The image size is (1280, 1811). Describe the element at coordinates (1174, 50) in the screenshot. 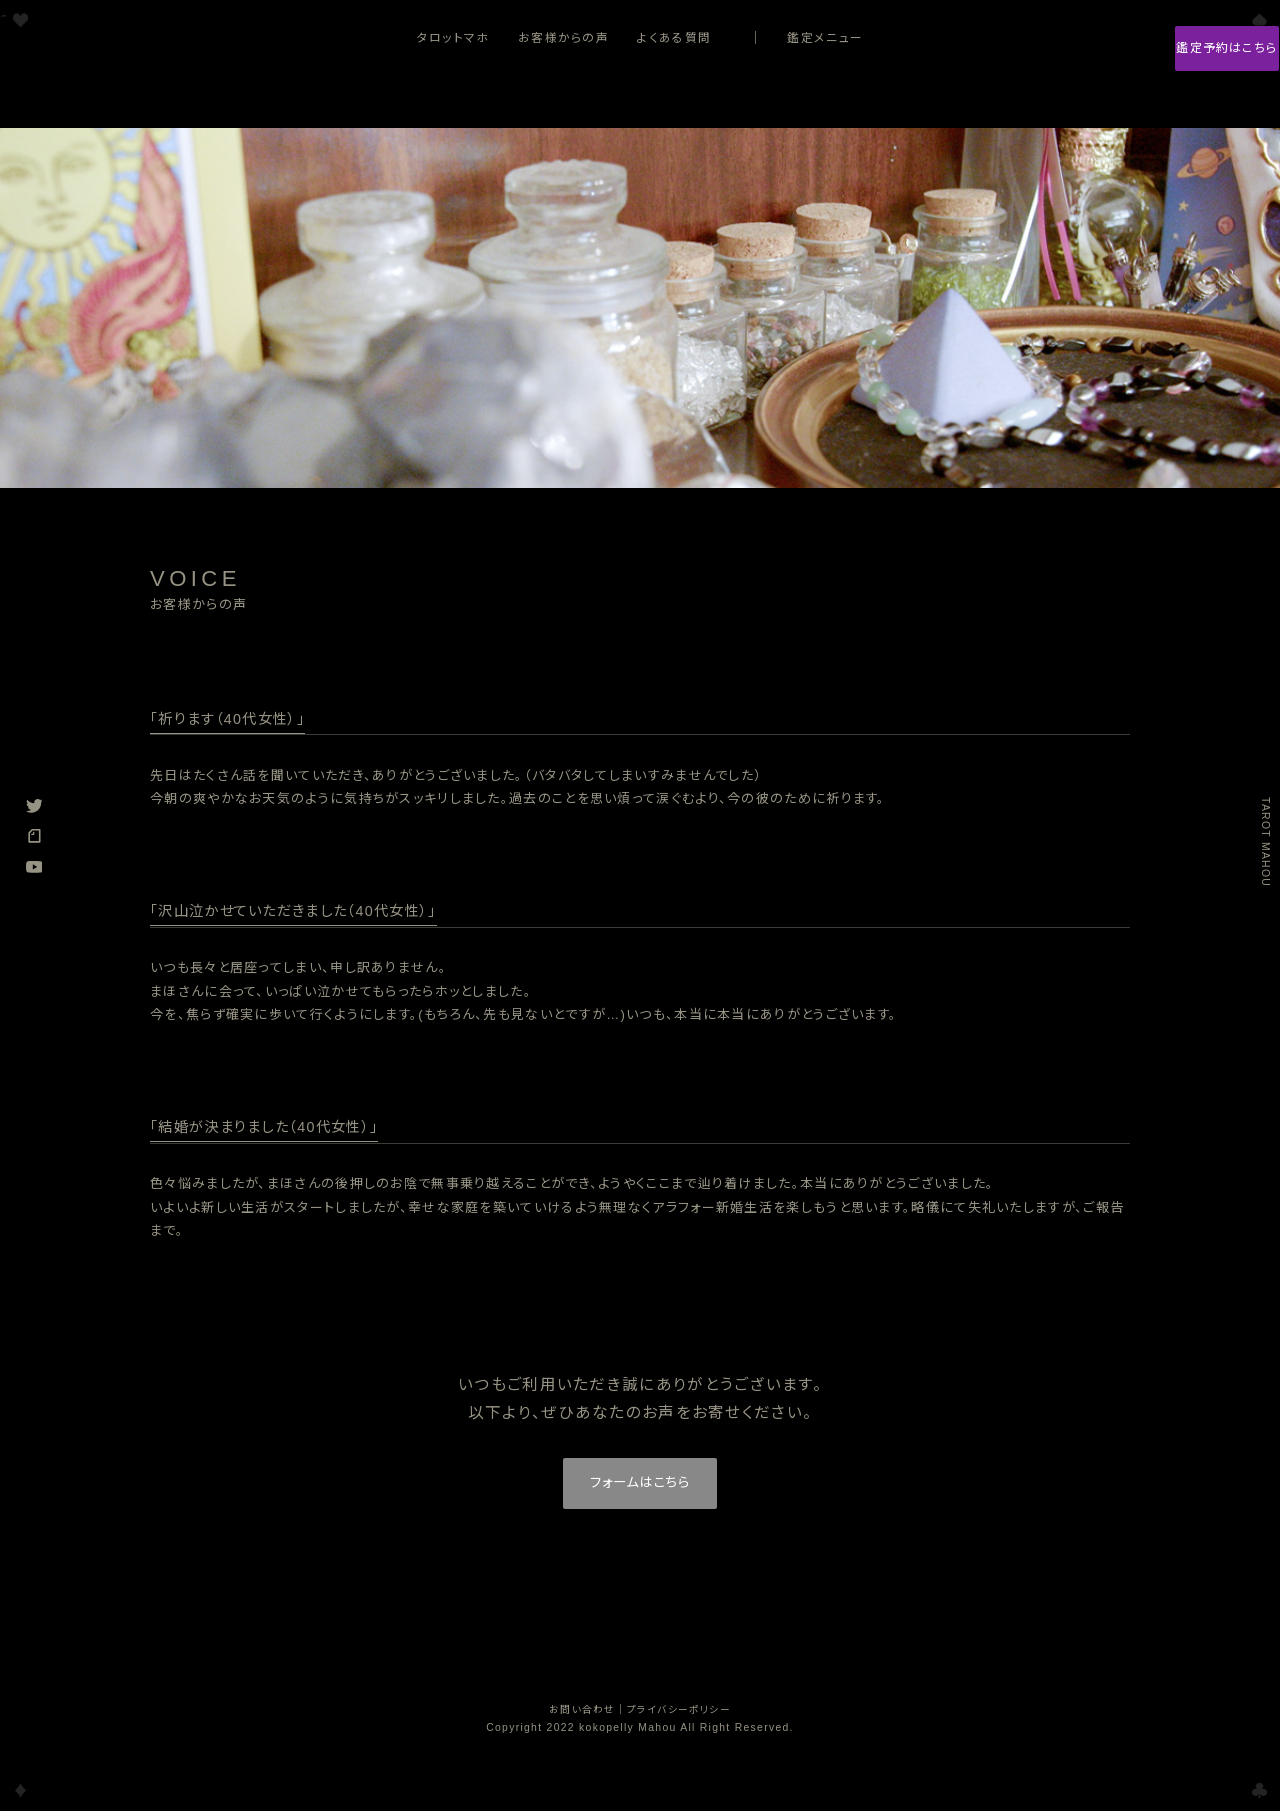

I see `鑑定予約はこちら` at that location.